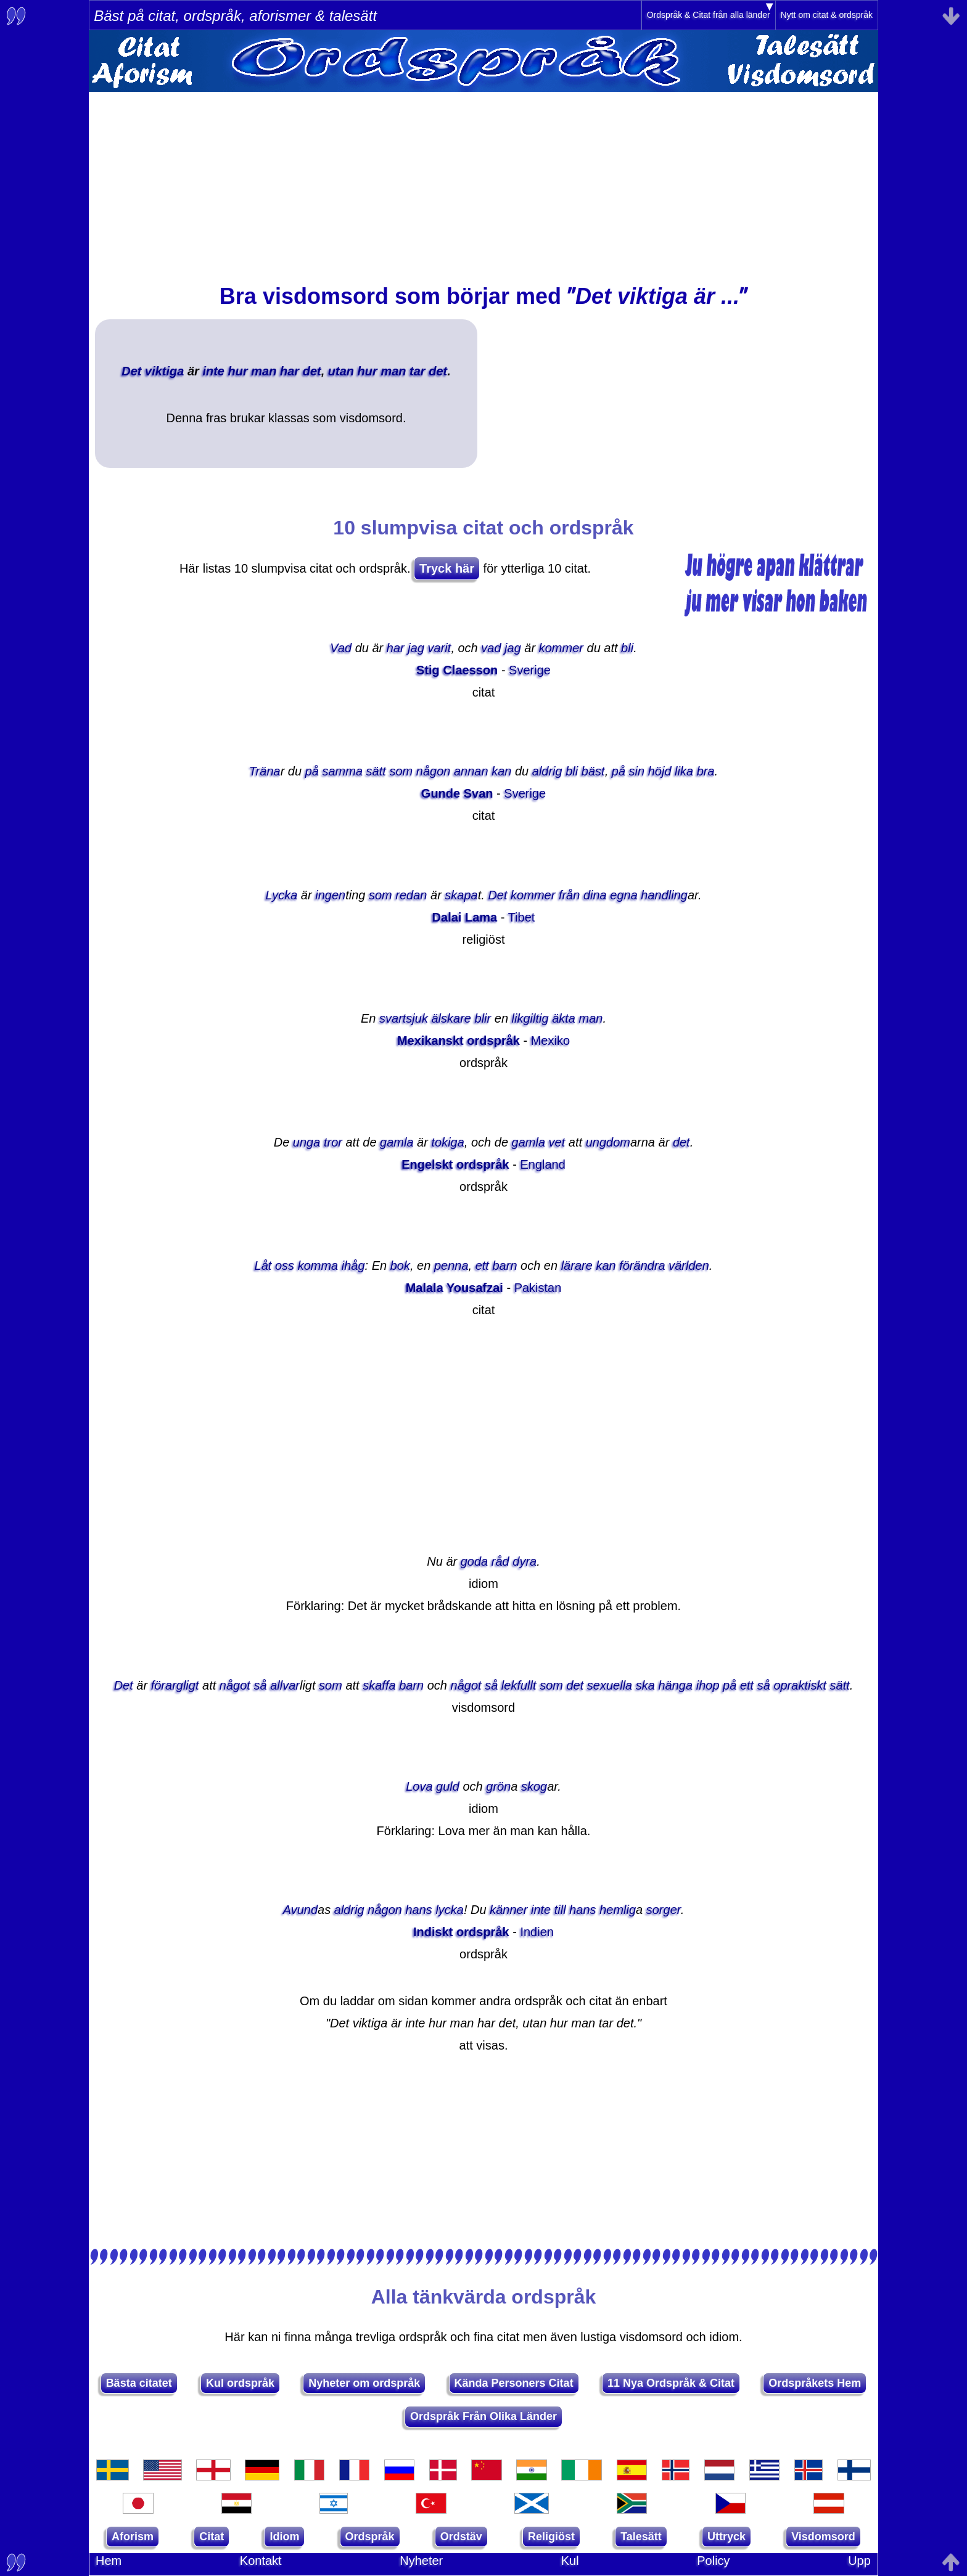 Image resolution: width=967 pixels, height=2576 pixels. Describe the element at coordinates (706, 771) in the screenshot. I see `bra` at that location.